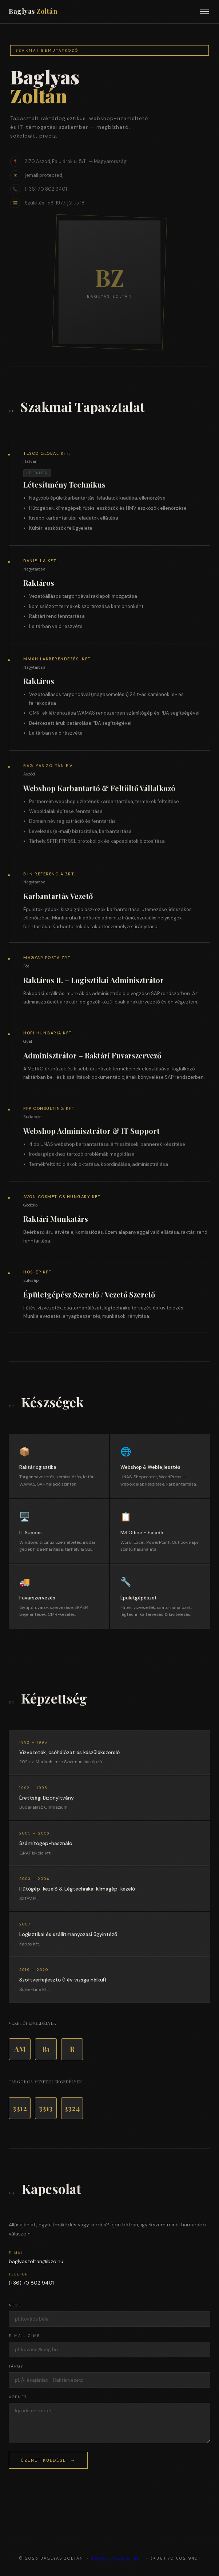  I want to click on (+36) 70 802 9401, so click(31, 2282).